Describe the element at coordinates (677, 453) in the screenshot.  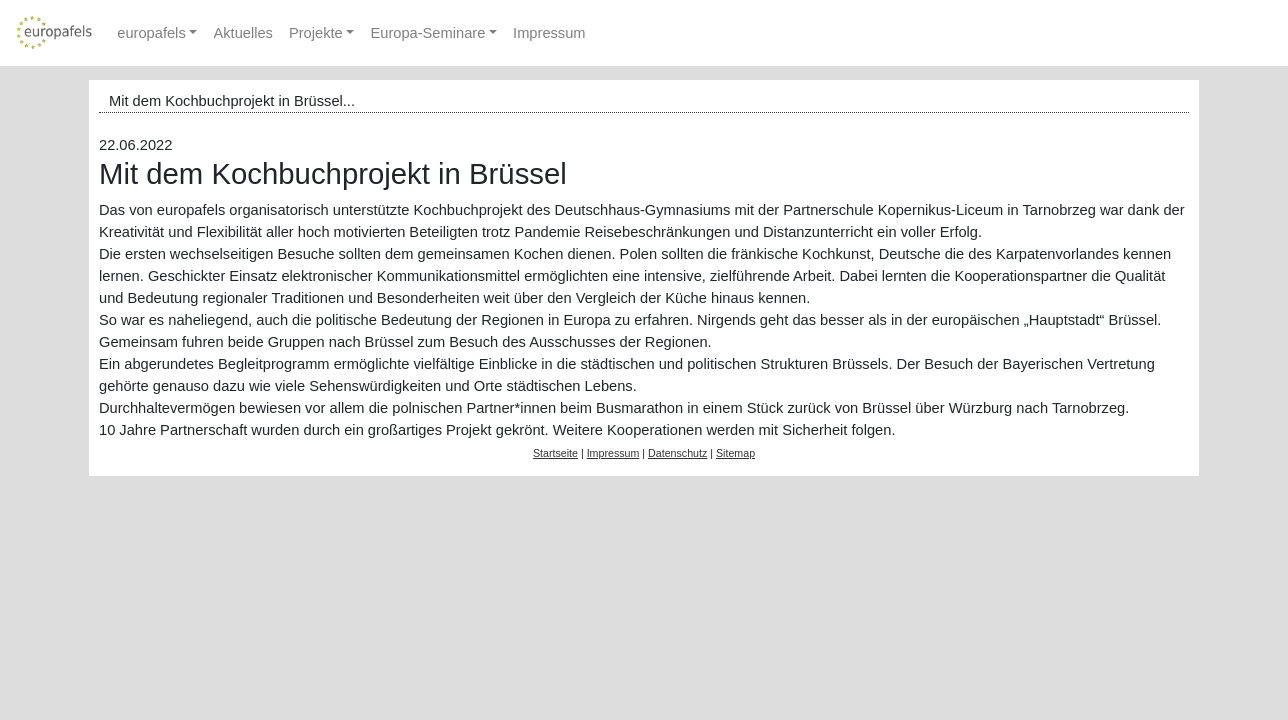
I see `Datenschutz` at that location.